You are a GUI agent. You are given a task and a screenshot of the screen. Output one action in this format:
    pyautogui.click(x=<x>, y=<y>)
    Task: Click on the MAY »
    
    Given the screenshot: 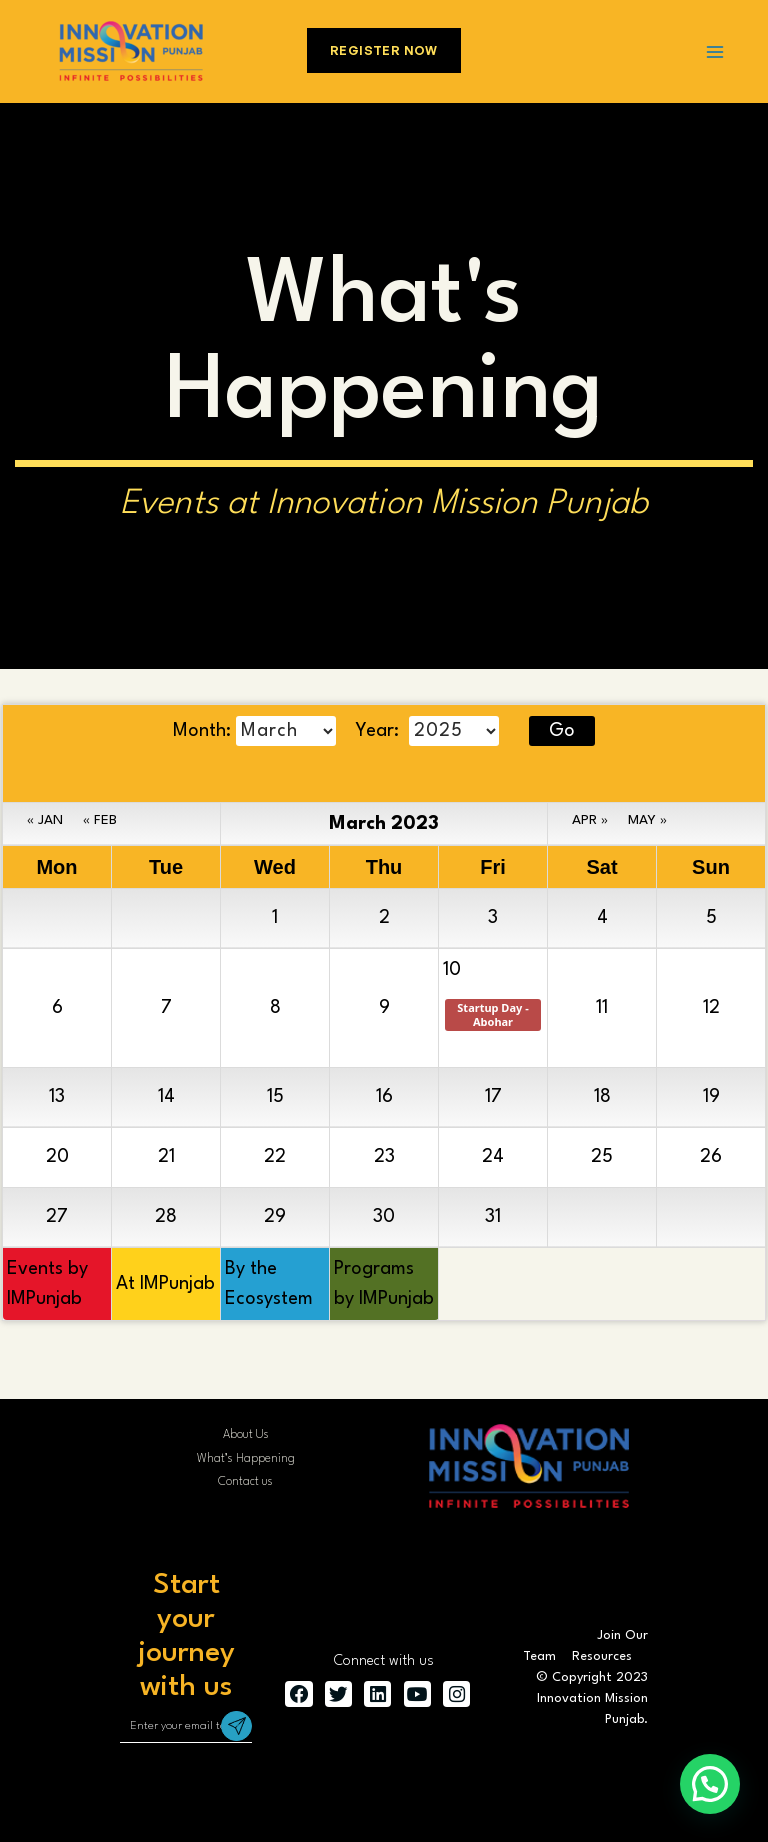 What is the action you would take?
    pyautogui.click(x=647, y=820)
    